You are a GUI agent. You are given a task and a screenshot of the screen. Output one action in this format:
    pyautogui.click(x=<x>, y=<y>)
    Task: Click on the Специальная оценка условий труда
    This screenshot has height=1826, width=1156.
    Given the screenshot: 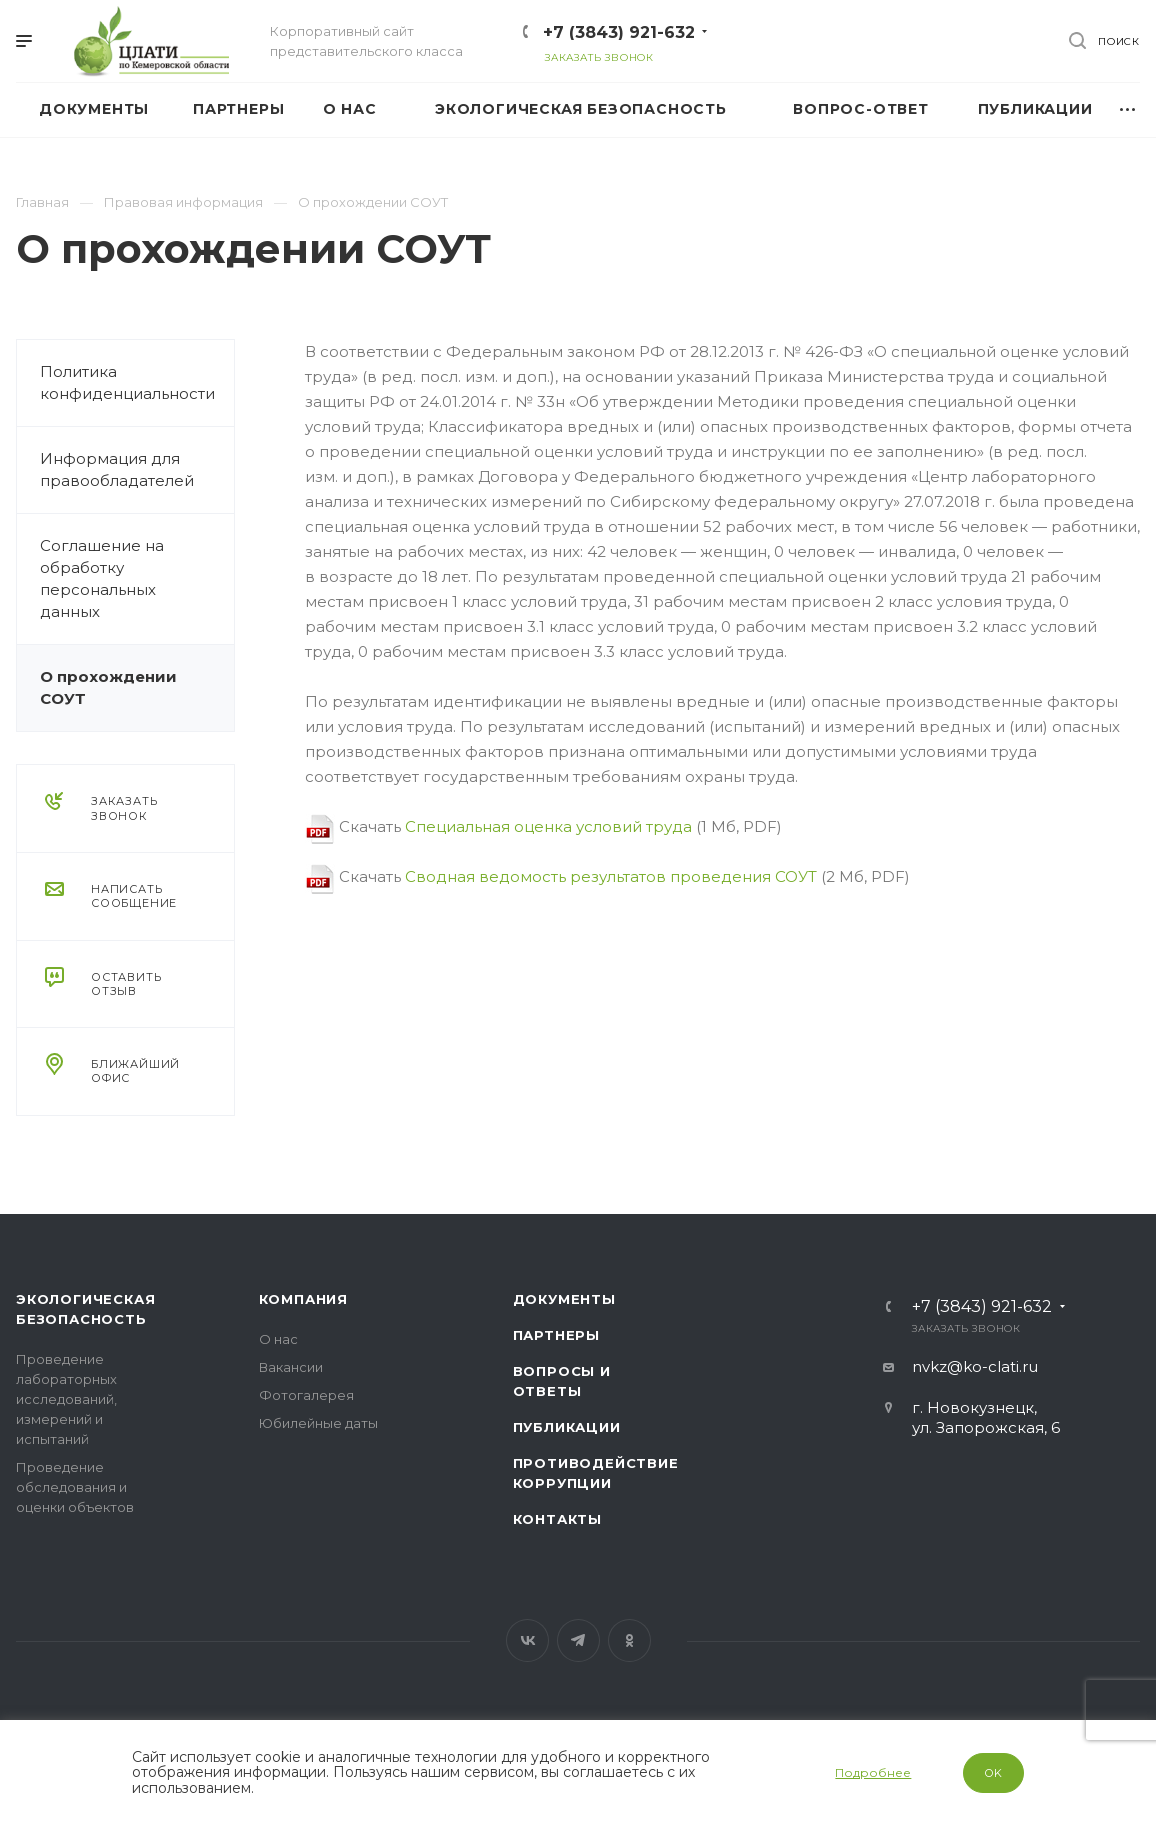 What is the action you would take?
    pyautogui.click(x=548, y=826)
    